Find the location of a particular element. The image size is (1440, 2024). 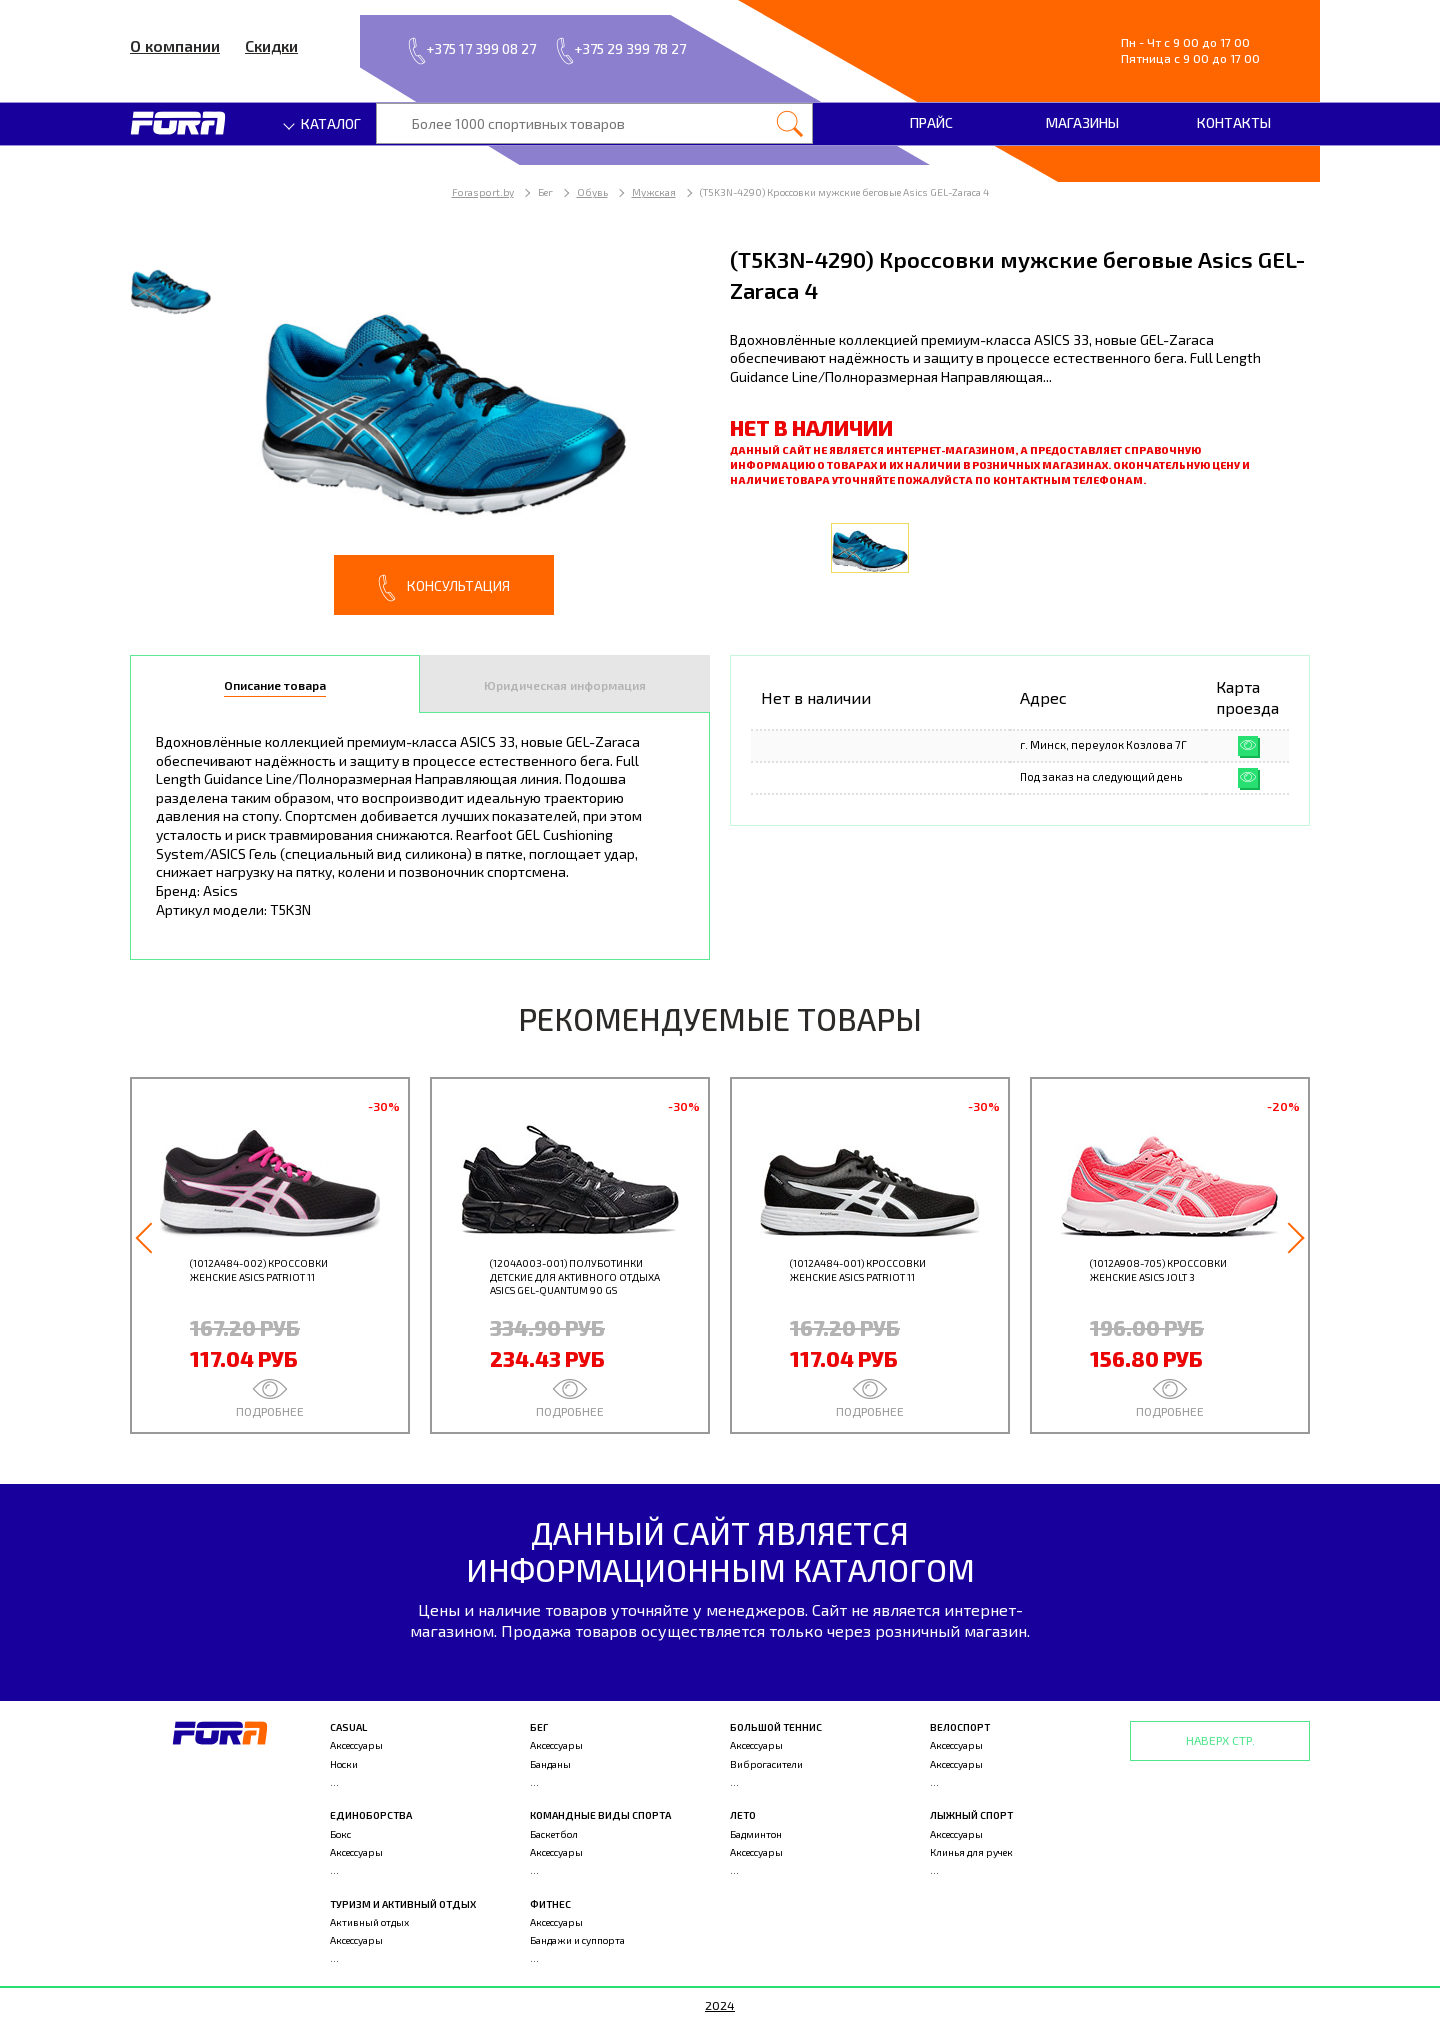

Туризм и активный отдых is located at coordinates (403, 1904).